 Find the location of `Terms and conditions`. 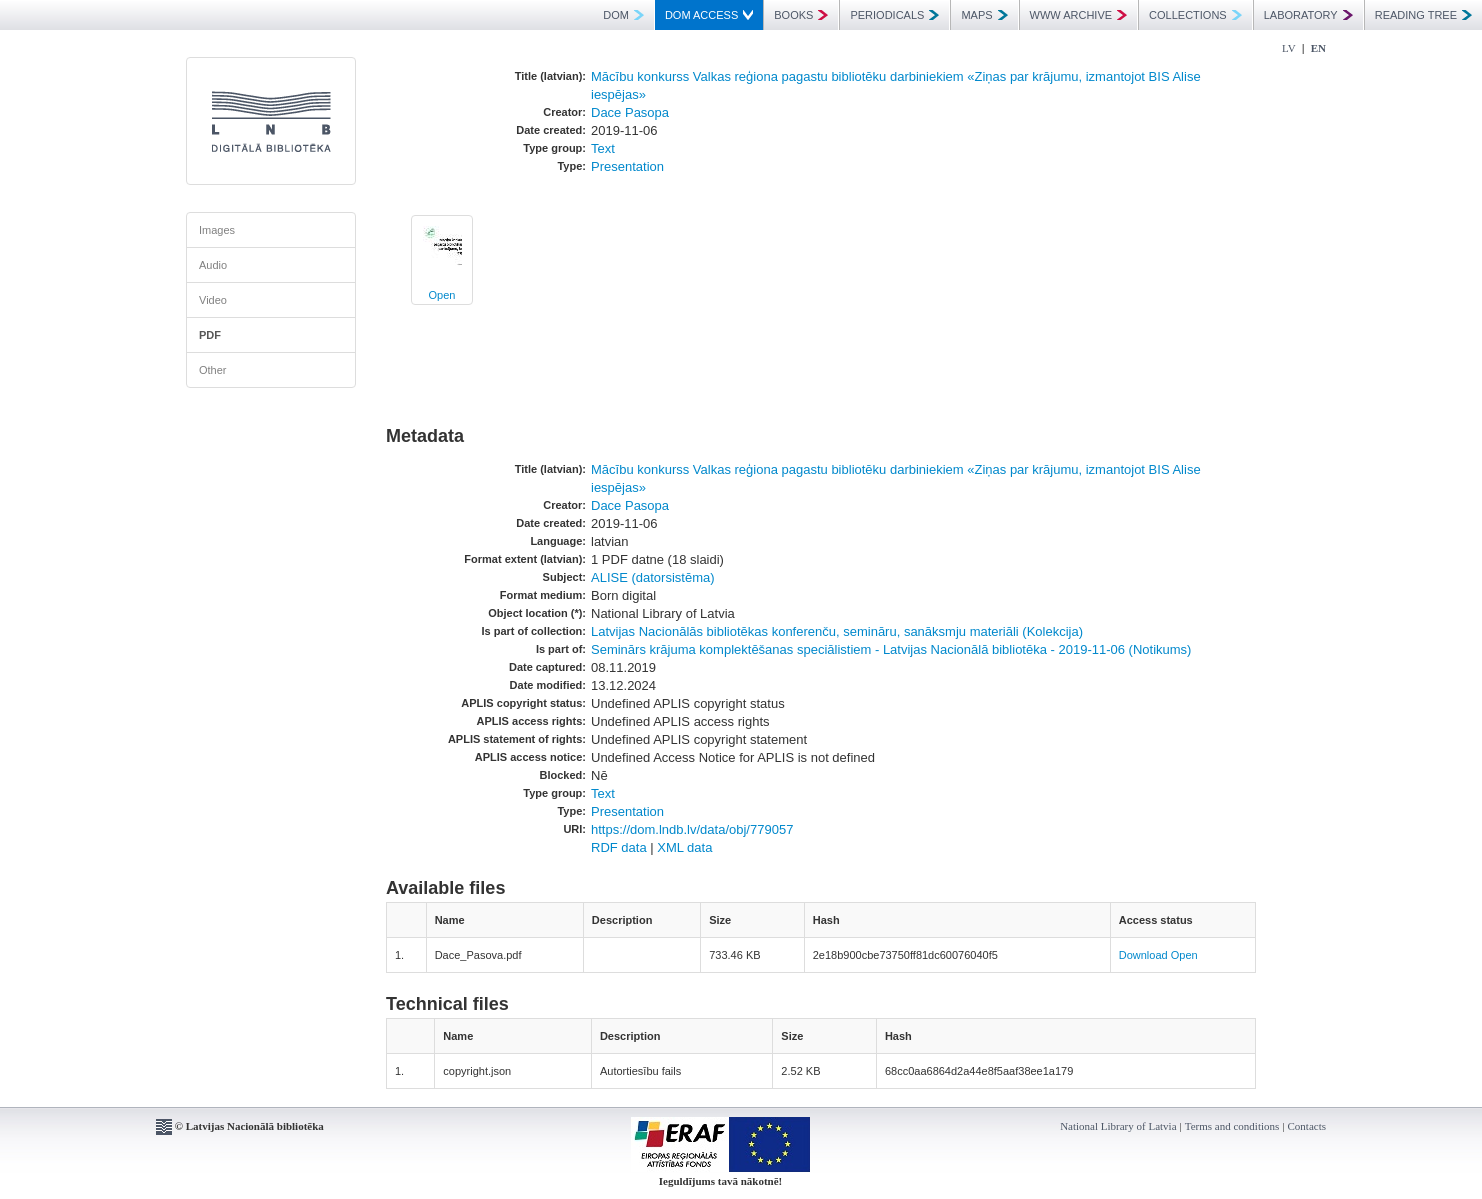

Terms and conditions is located at coordinates (1232, 1126).